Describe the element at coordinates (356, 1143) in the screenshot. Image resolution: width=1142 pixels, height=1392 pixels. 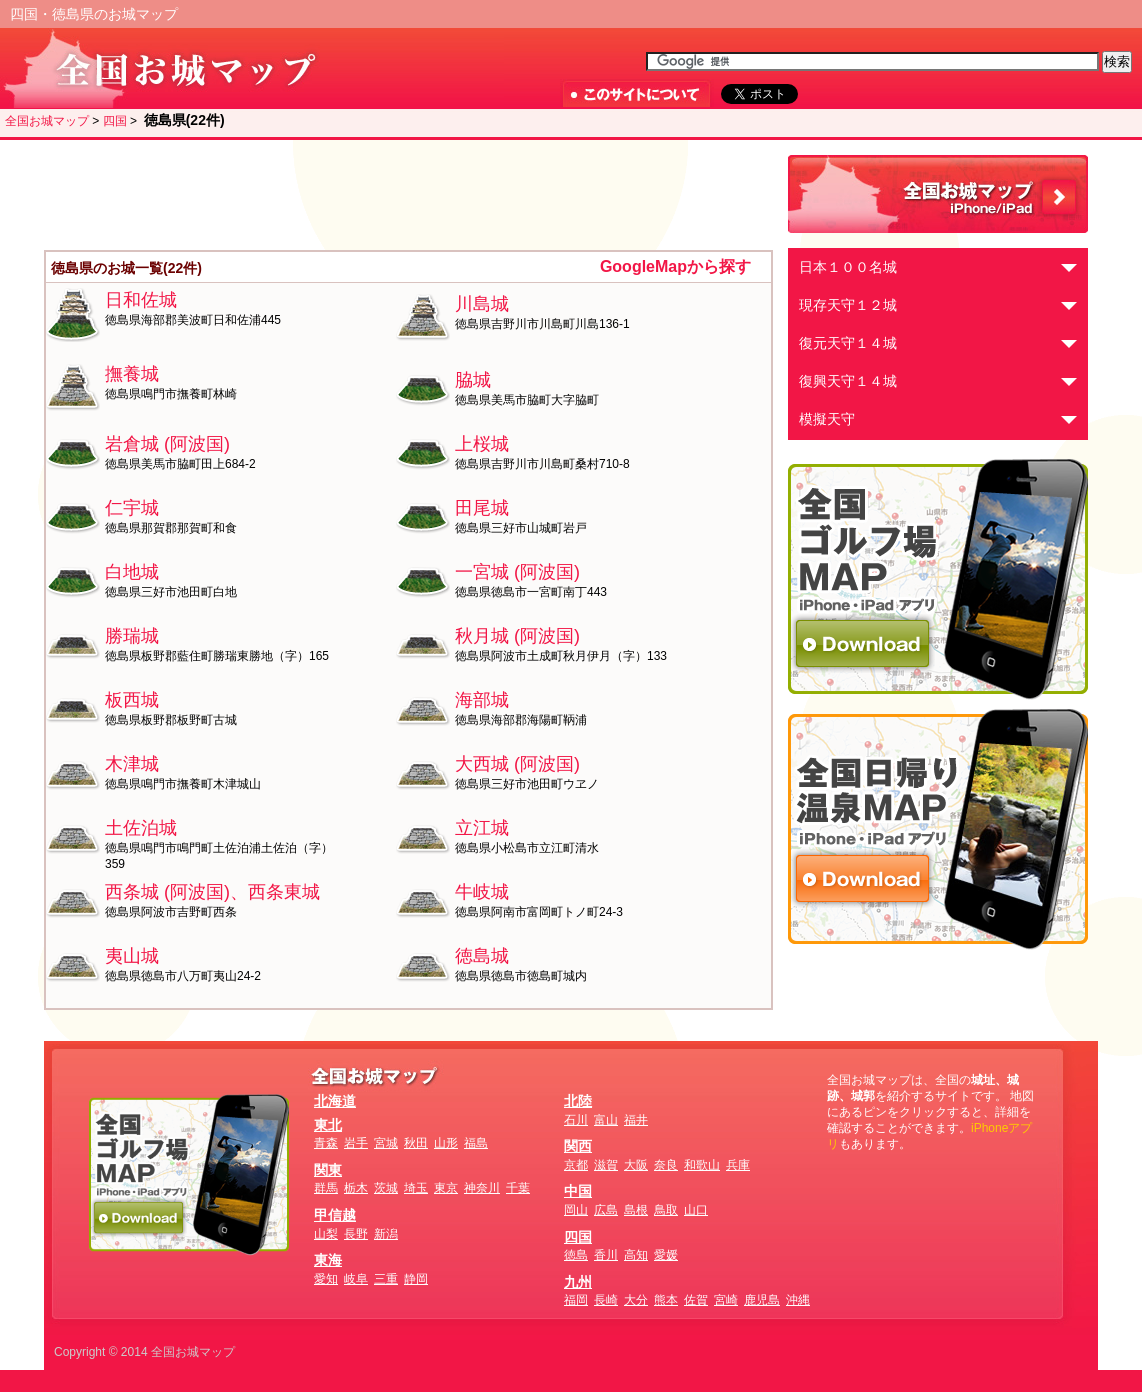
I see `岩手` at that location.